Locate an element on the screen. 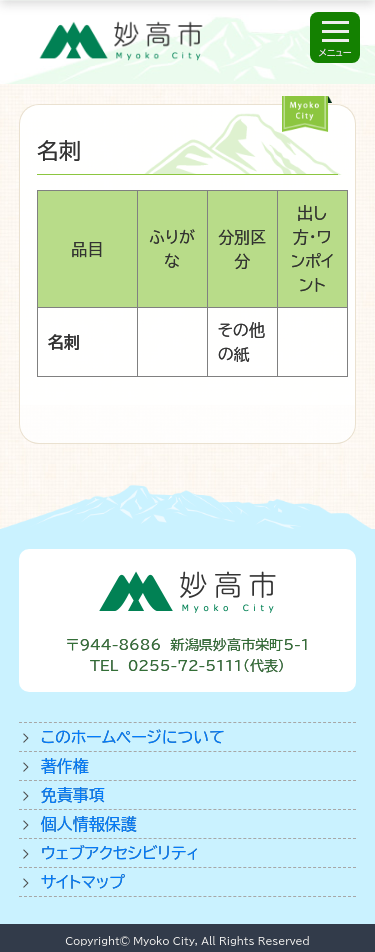 This screenshot has height=952, width=375. ウェブアクセシビリティ is located at coordinates (120, 853).